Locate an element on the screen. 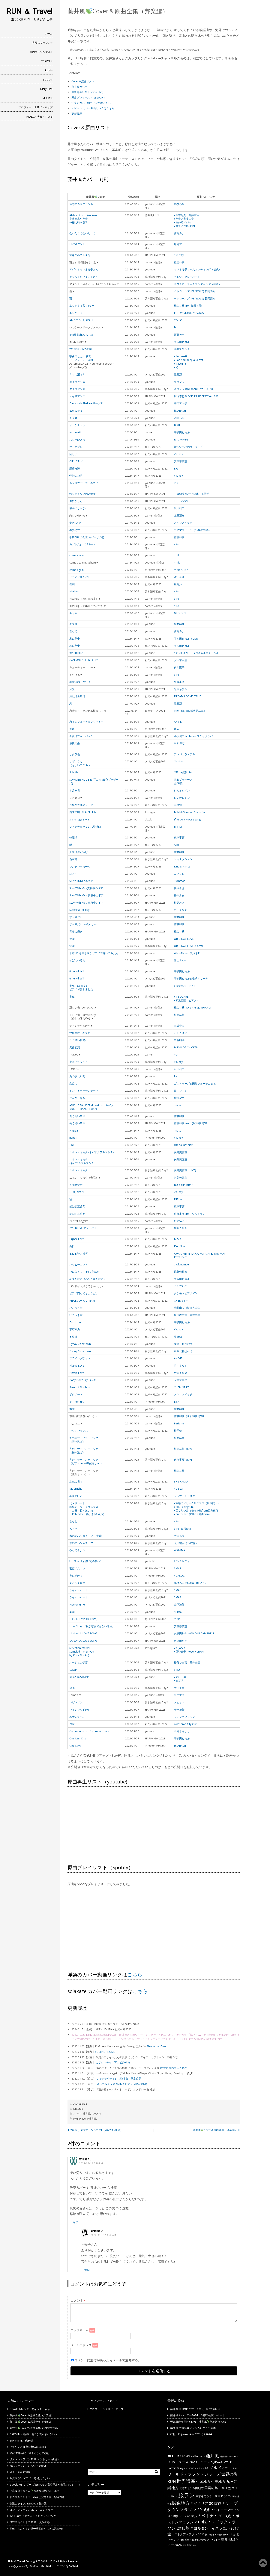 The image size is (270, 2576). ●秦基博 is located at coordinates (178, 1680).